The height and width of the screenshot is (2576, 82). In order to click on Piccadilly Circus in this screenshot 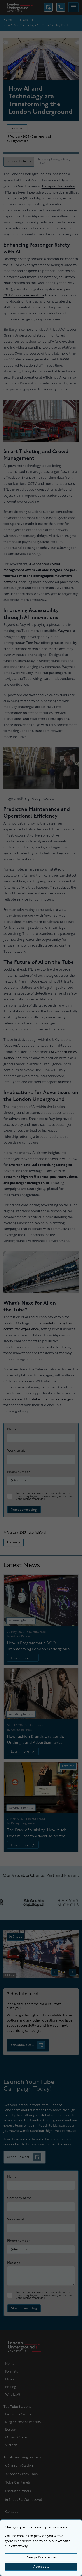, I will do `click(18, 2414)`.